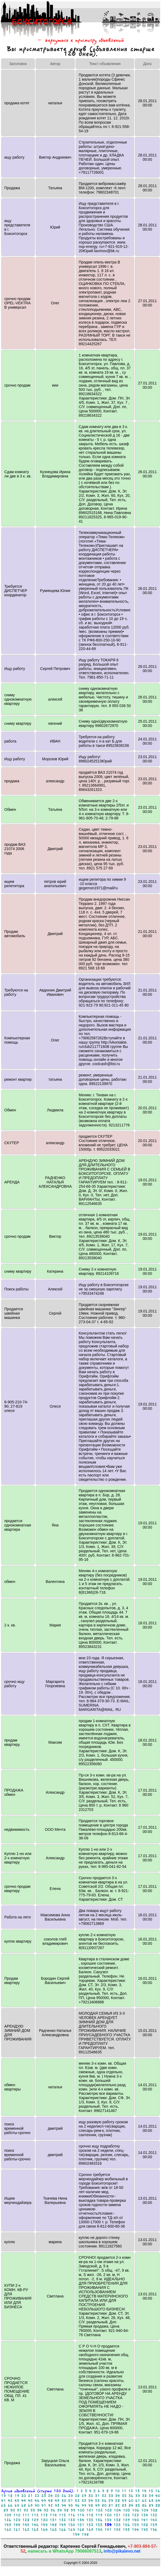 The width and height of the screenshot is (161, 2576). Describe the element at coordinates (53, 2529) in the screenshot. I see `165` at that location.